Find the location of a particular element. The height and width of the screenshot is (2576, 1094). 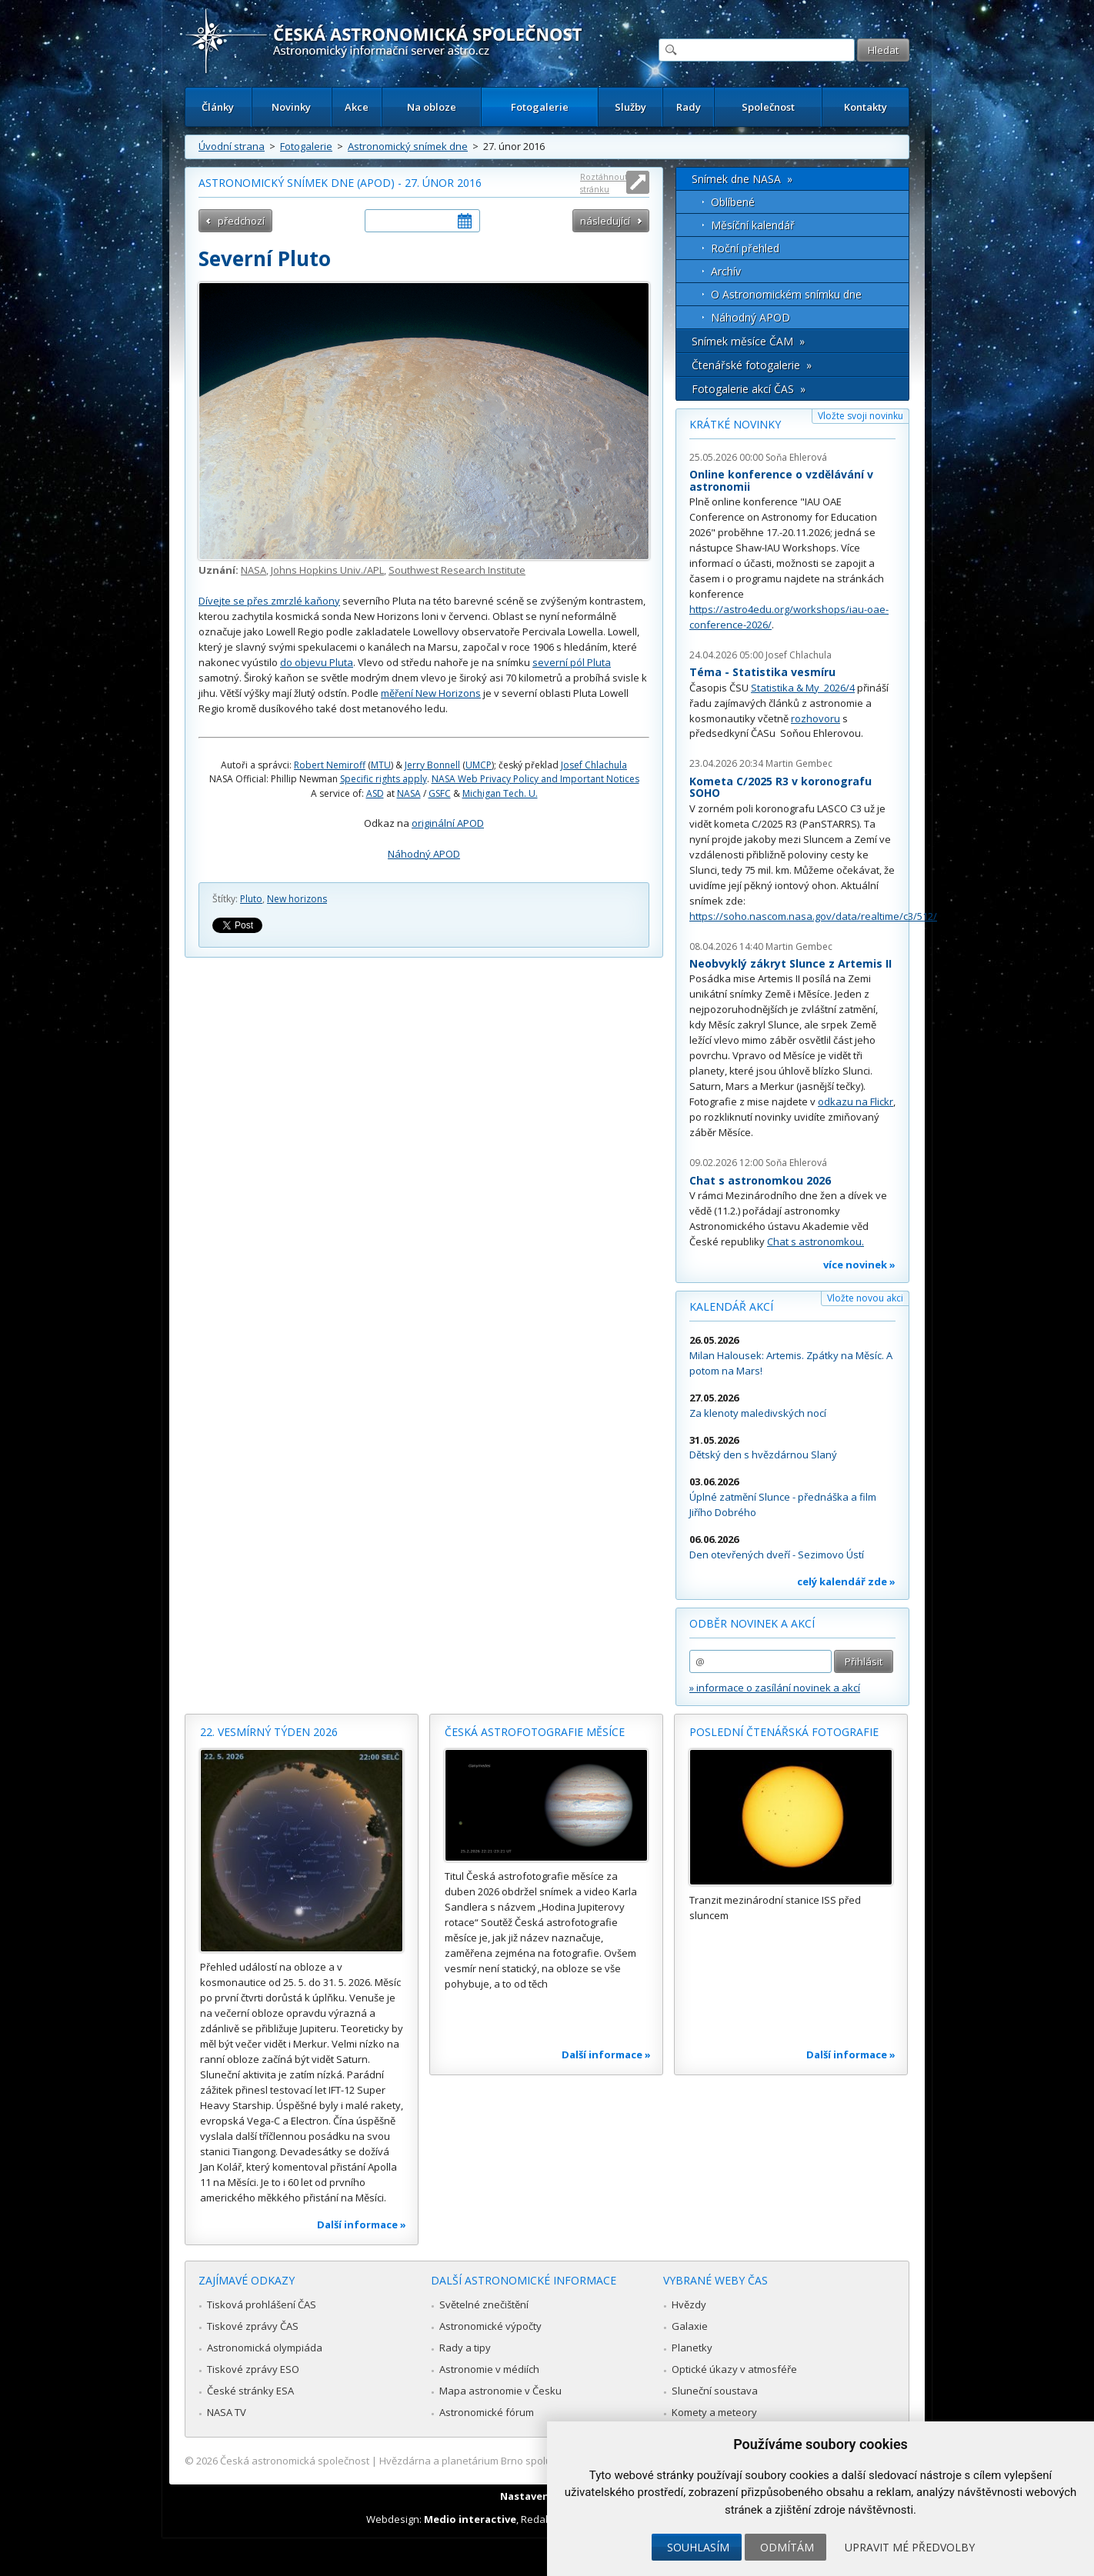

celý kalendář zde » is located at coordinates (846, 1581).